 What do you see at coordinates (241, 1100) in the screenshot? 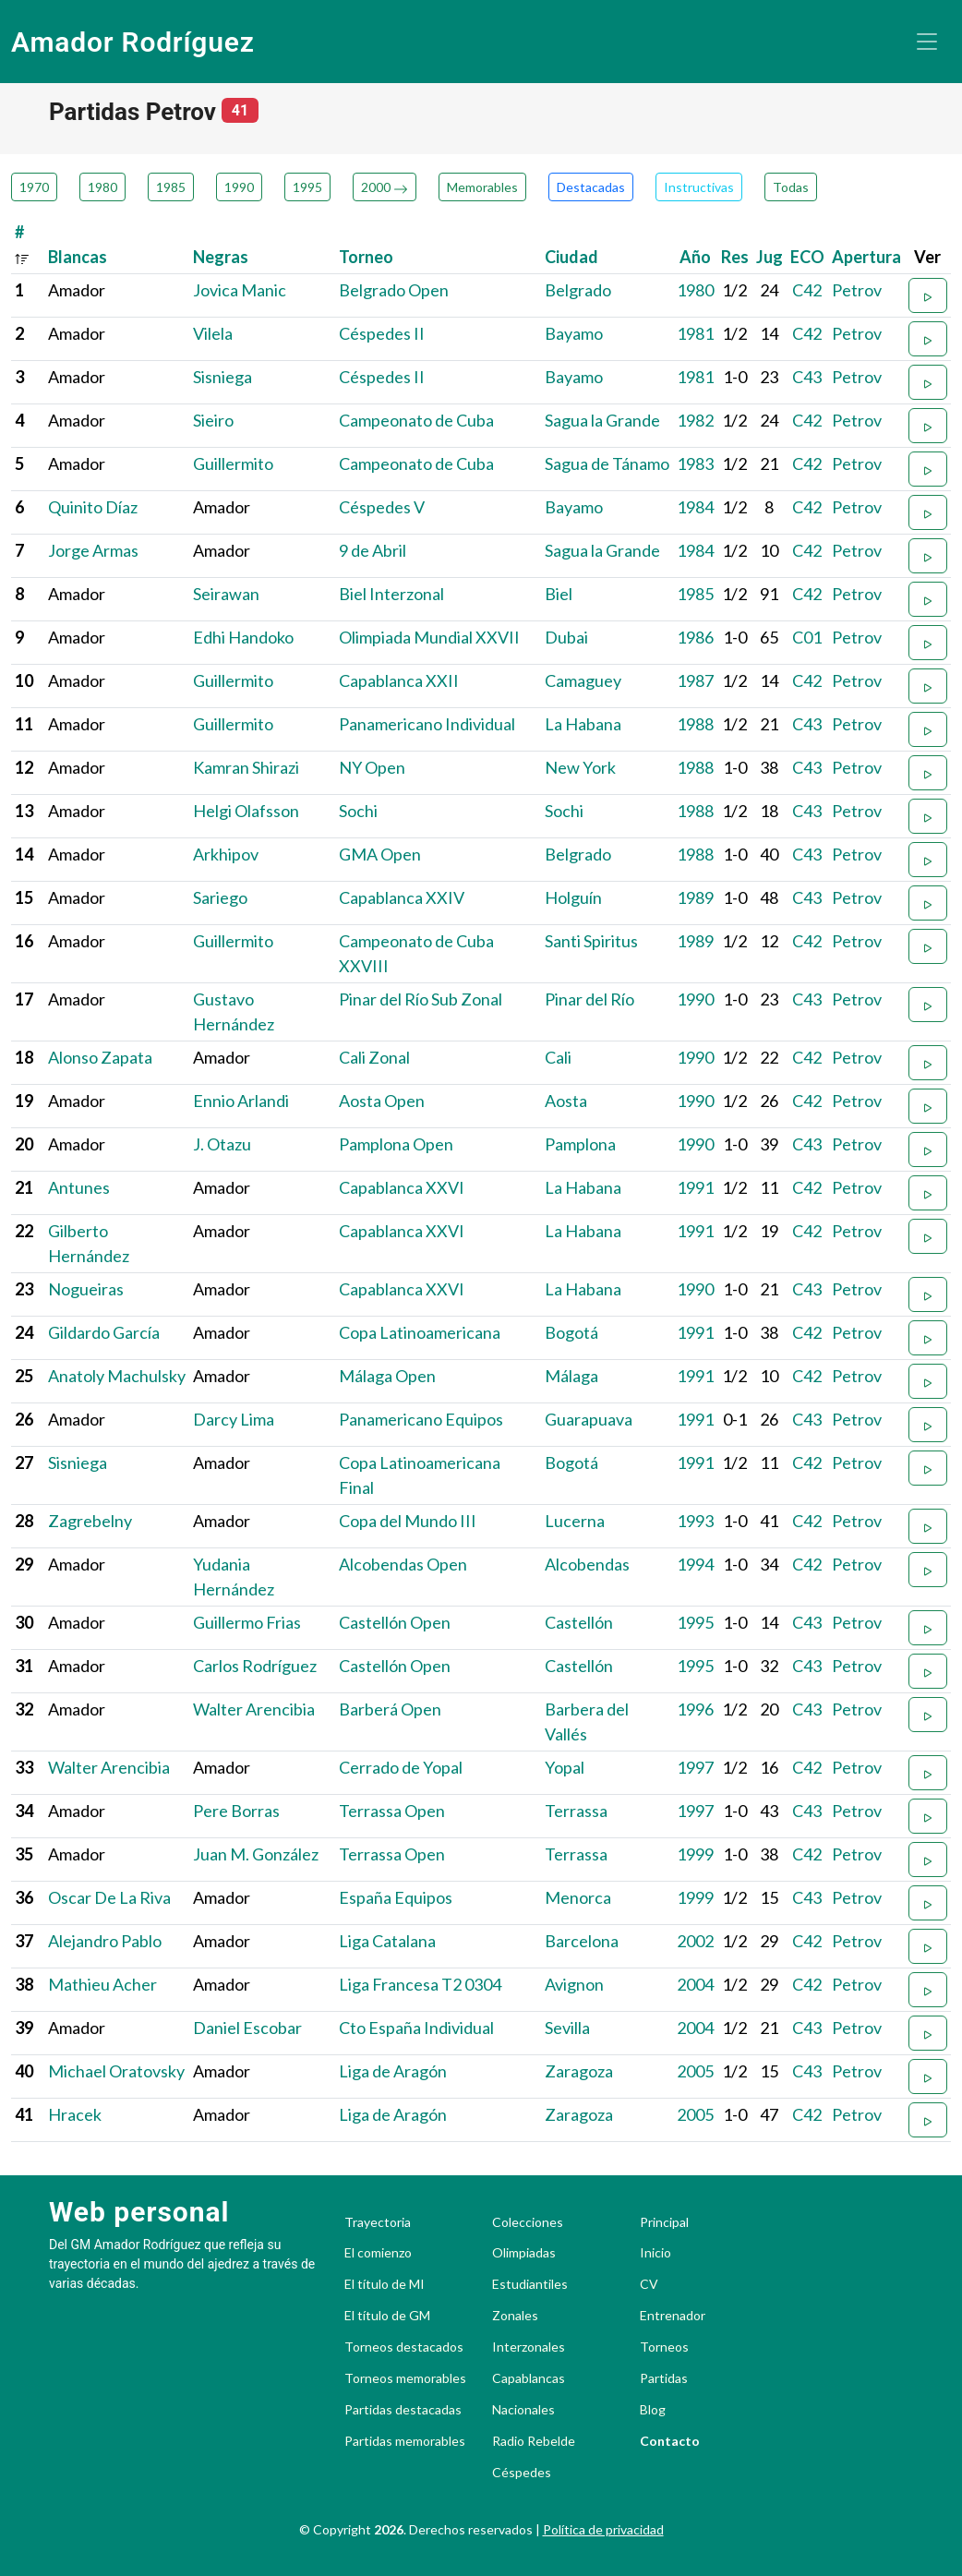
I see `Ennio Arlandi` at bounding box center [241, 1100].